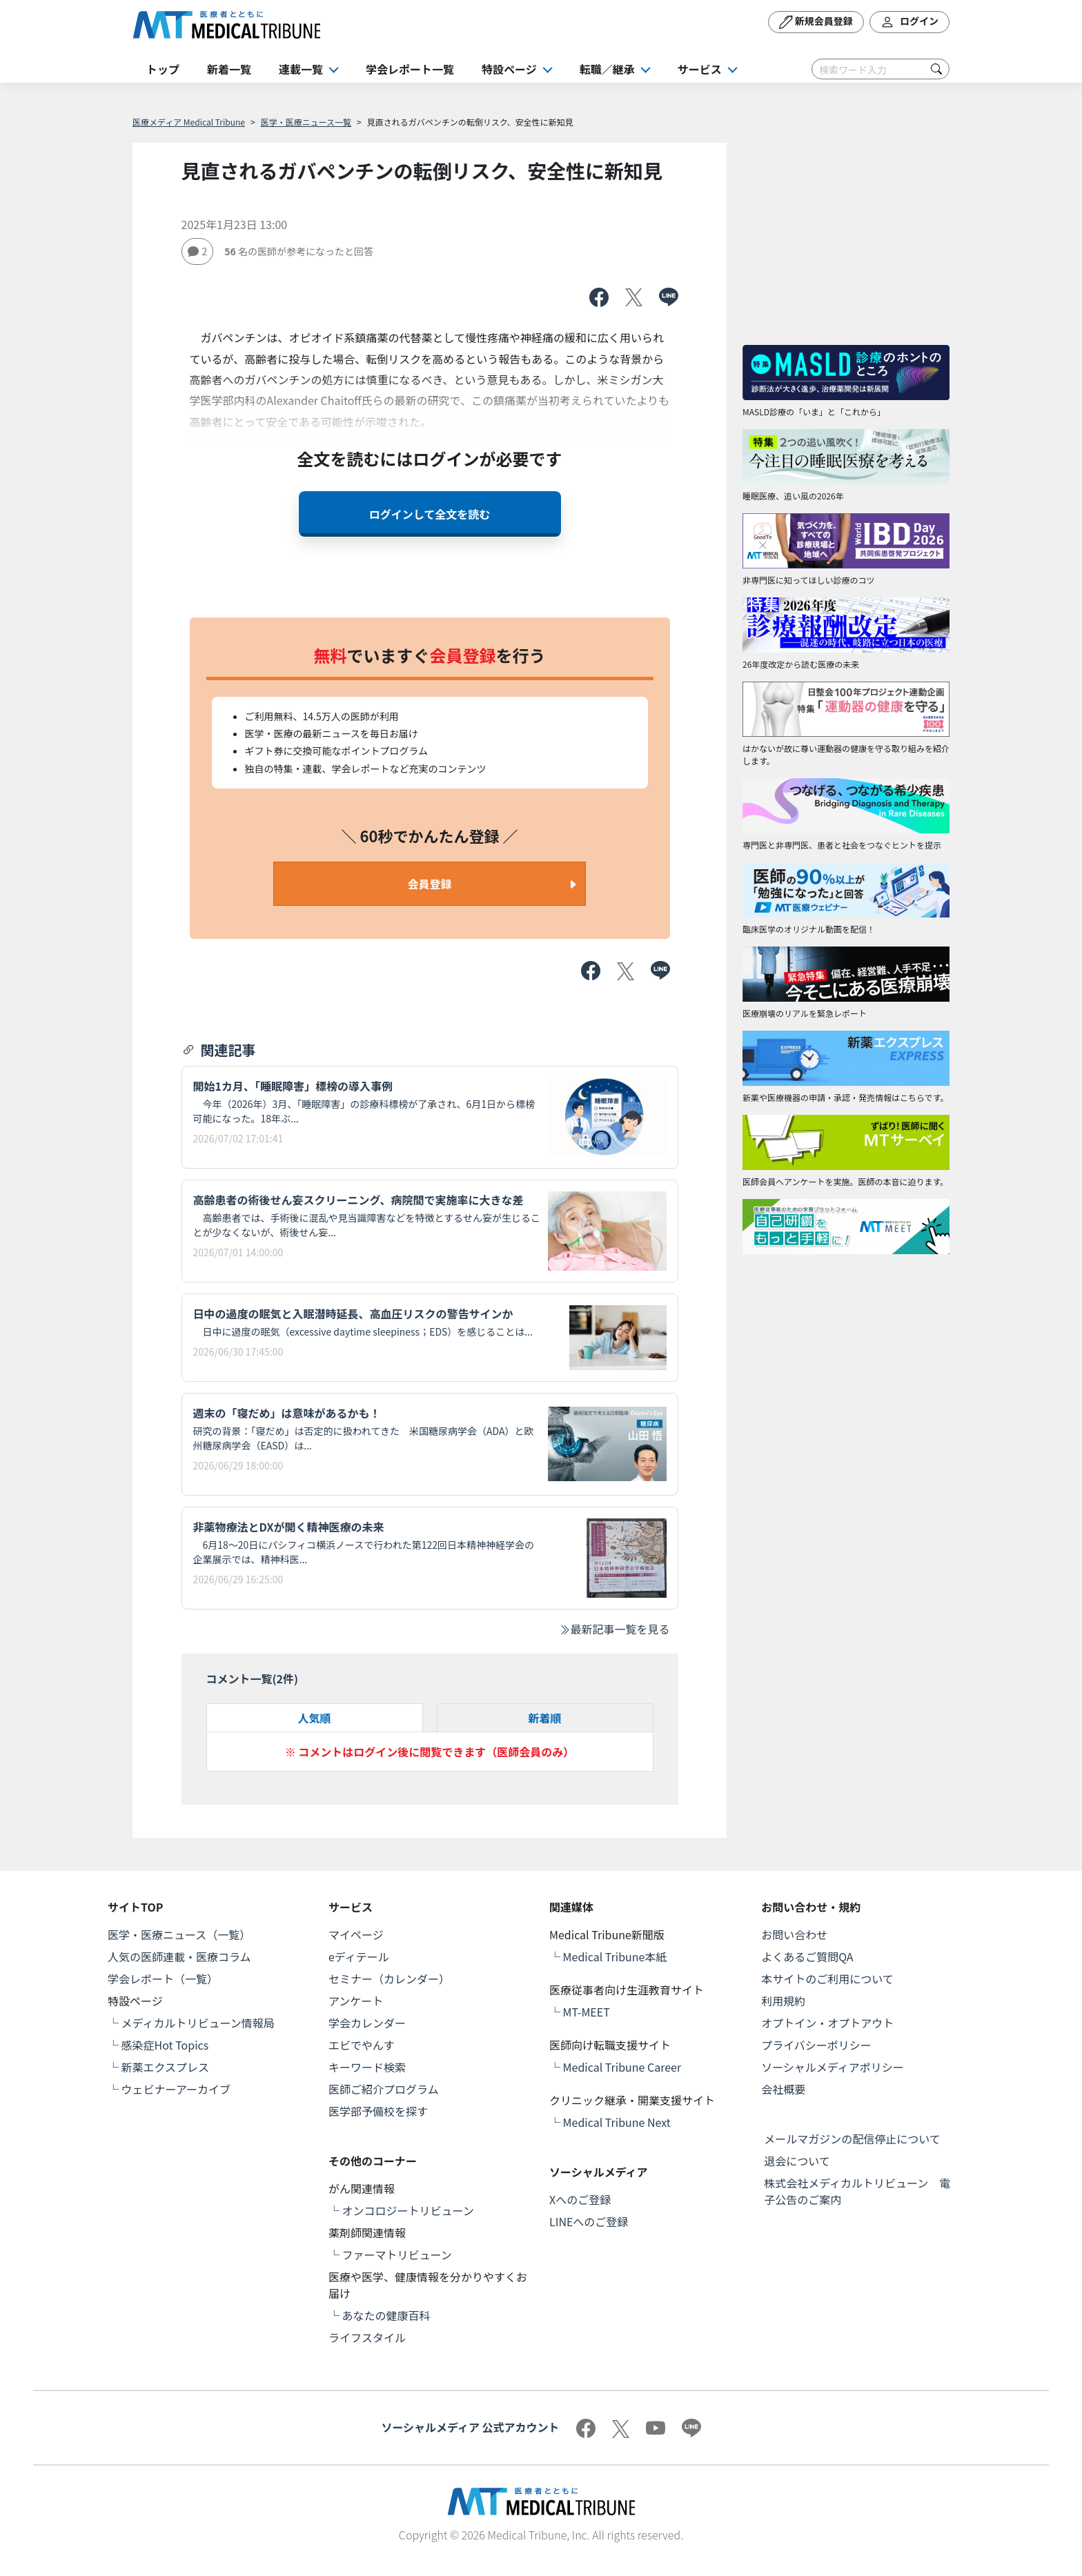 The height and width of the screenshot is (2576, 1082). Describe the element at coordinates (179, 1934) in the screenshot. I see `医学・医療ニュース（一覧）` at that location.